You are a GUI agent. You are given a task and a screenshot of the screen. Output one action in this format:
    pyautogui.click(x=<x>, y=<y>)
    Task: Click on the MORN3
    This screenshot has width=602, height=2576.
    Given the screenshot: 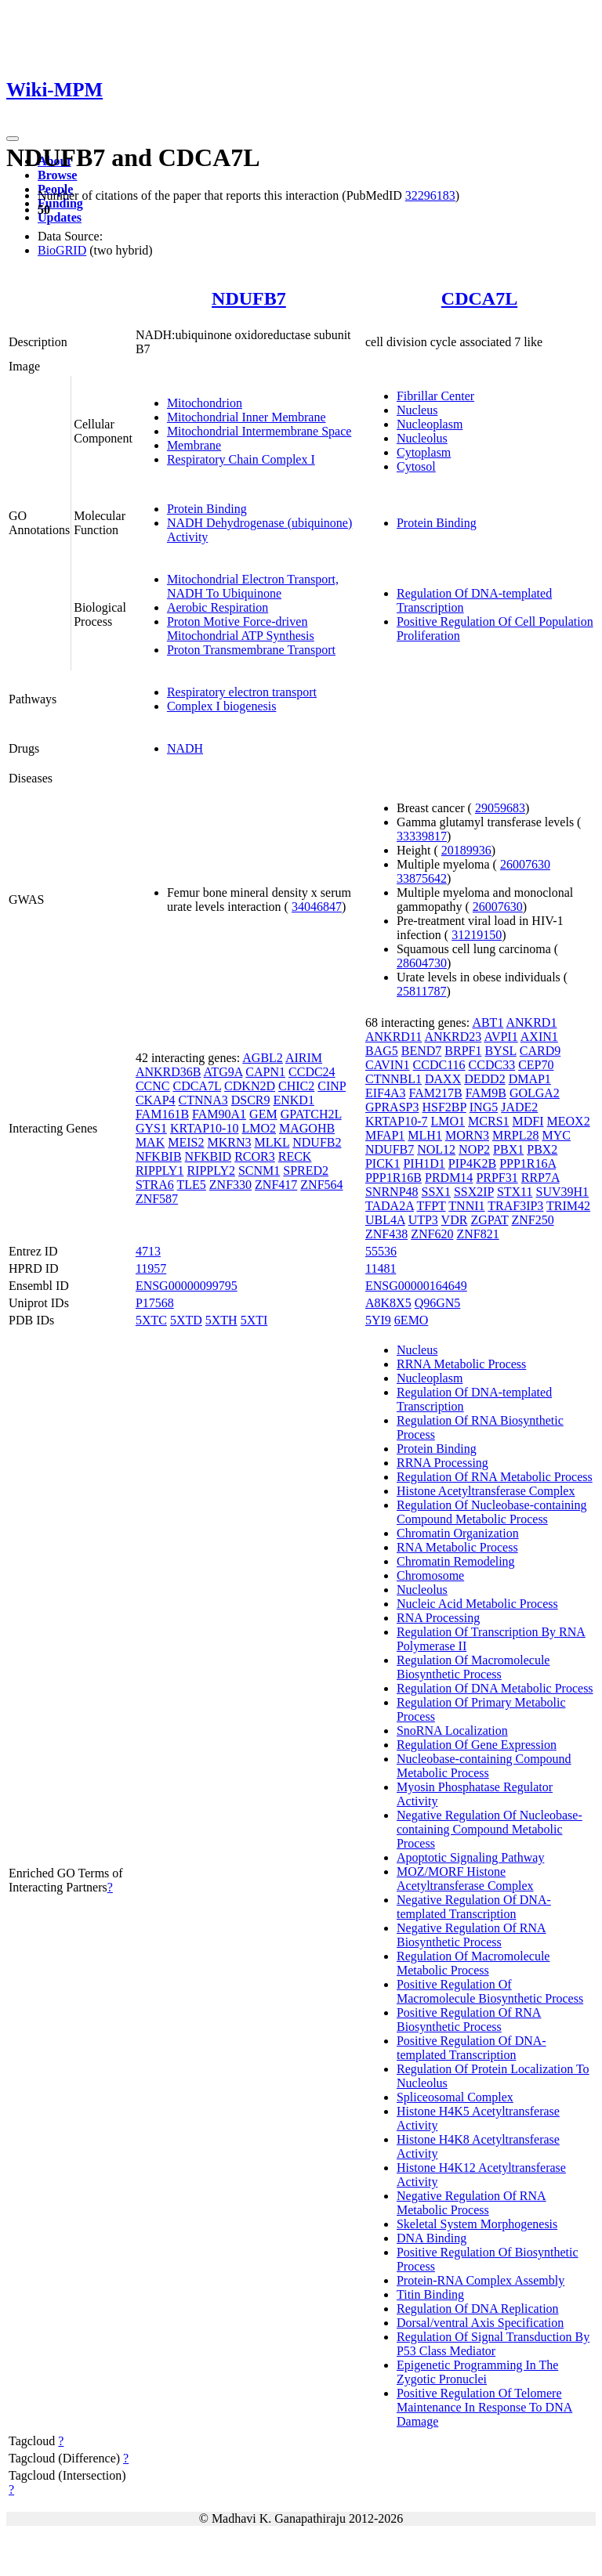 What is the action you would take?
    pyautogui.click(x=467, y=1135)
    